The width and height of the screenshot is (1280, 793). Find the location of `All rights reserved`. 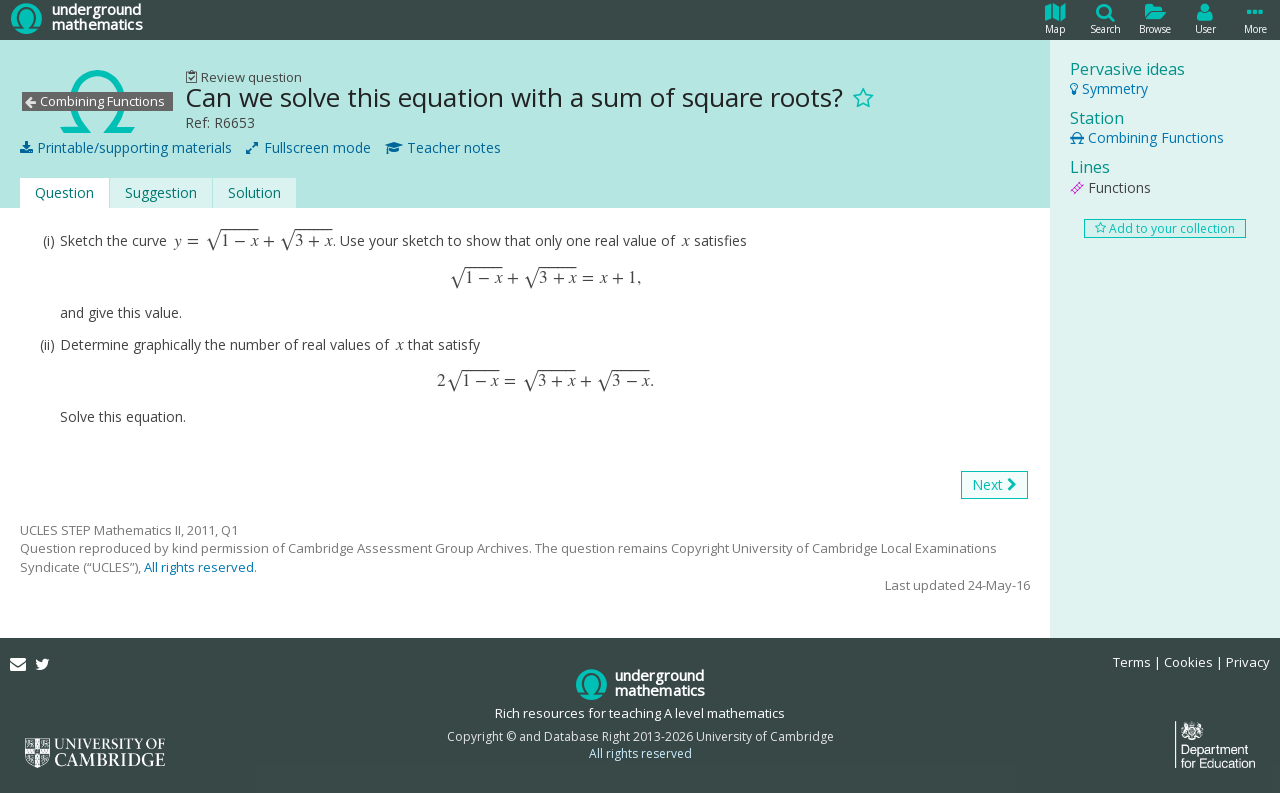

All rights reserved is located at coordinates (199, 567).